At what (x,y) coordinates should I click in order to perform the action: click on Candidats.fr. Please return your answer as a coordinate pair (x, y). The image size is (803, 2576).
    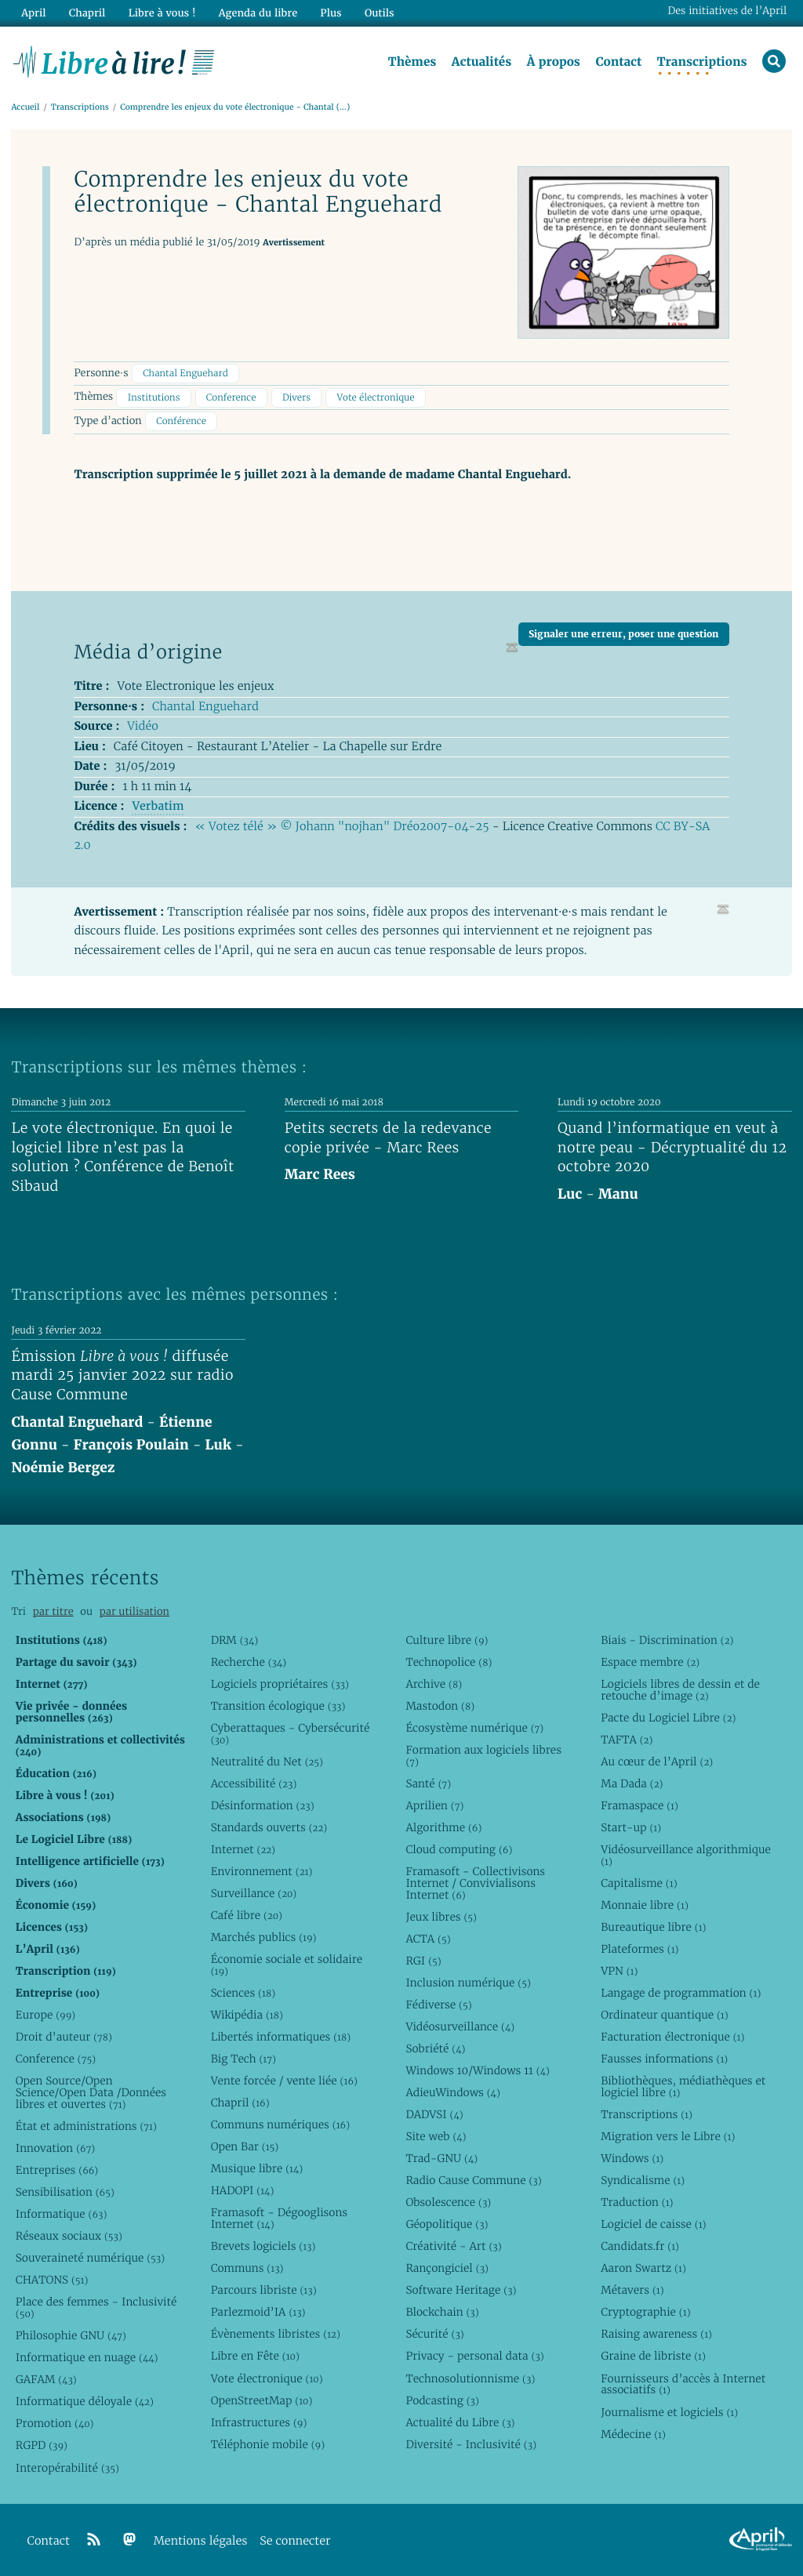
    Looking at the image, I should click on (640, 2246).